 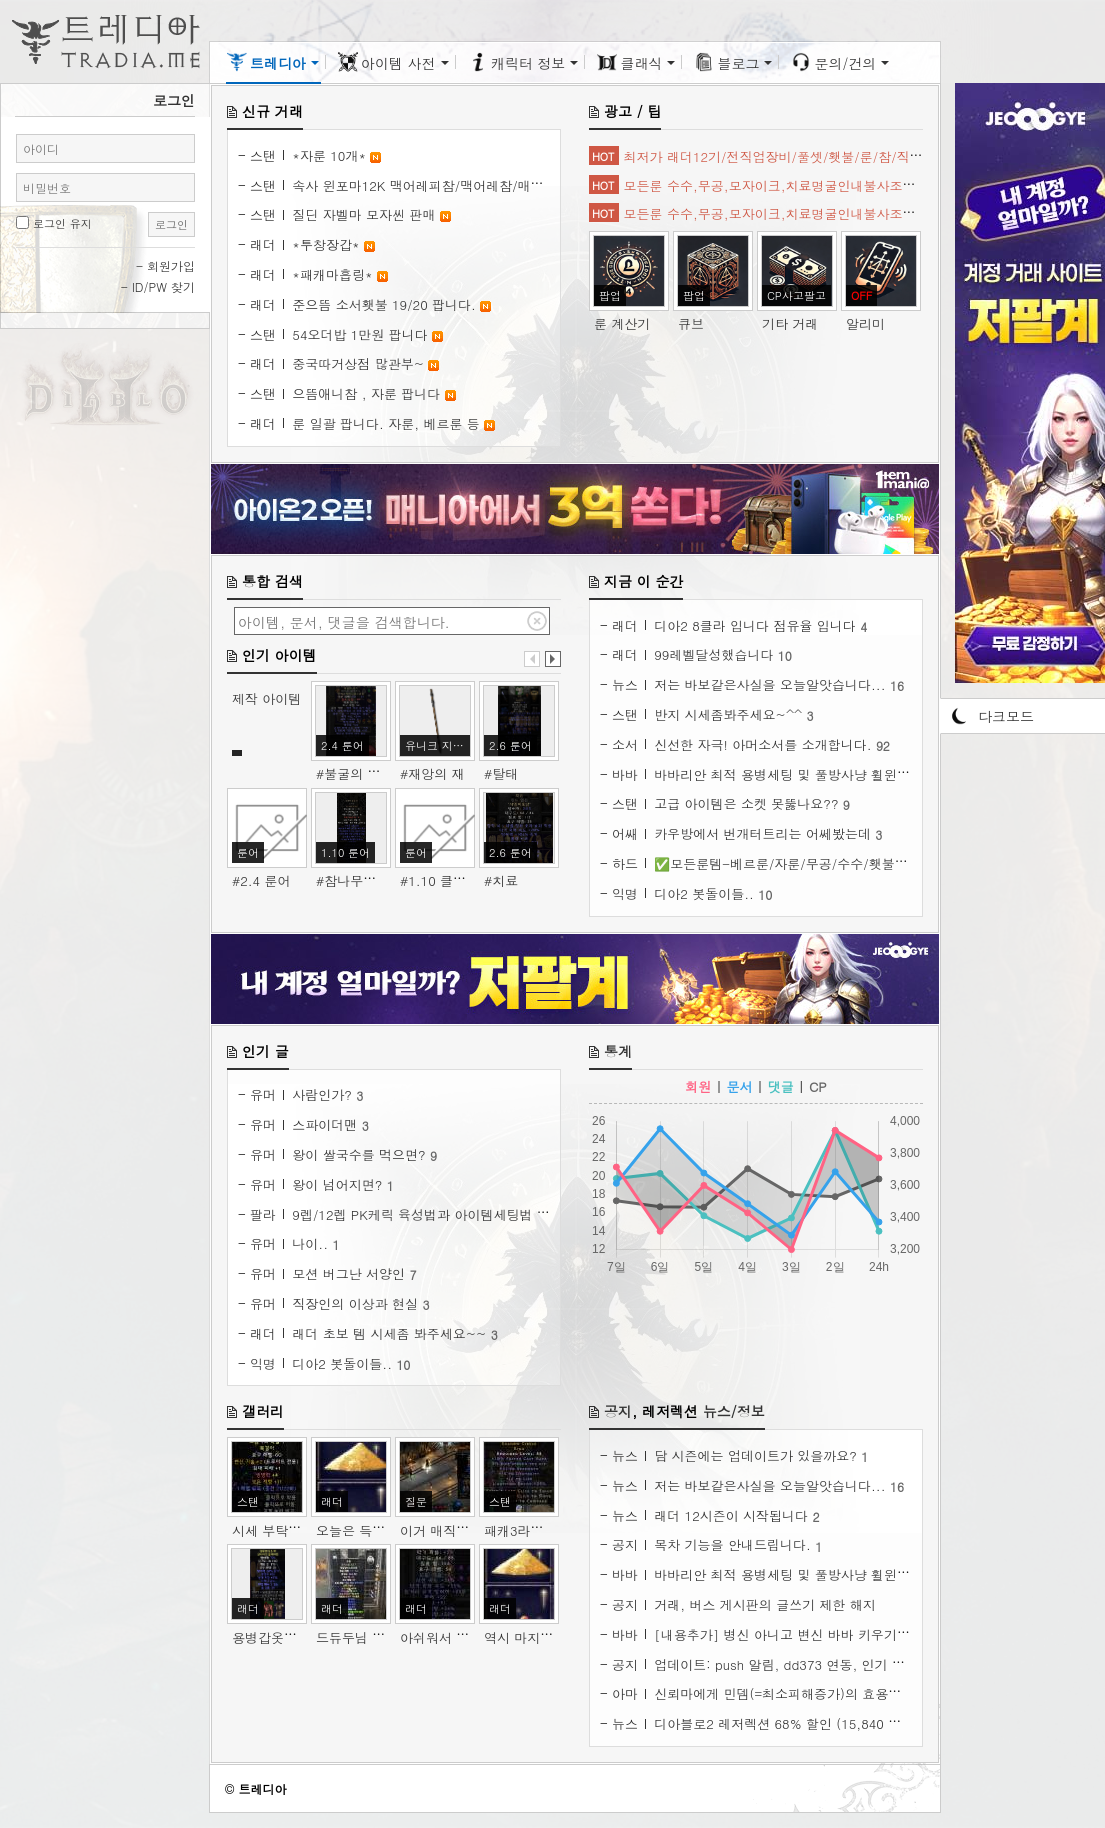 I want to click on 왕이 쌀국수를 먹으면?, so click(x=361, y=1154).